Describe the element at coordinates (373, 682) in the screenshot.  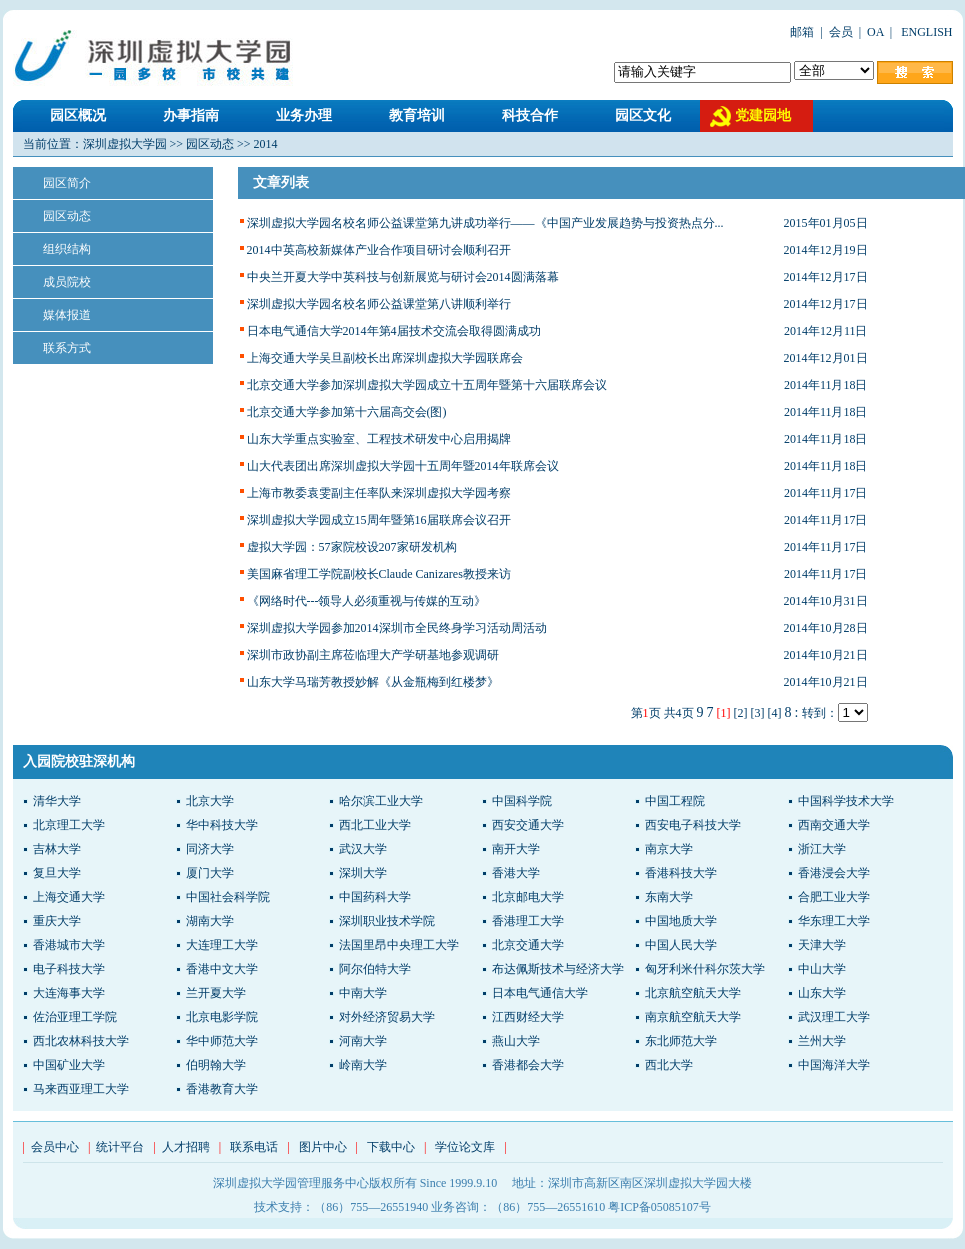
I see `山东大学马瑞芳教授妙解《从金瓶梅到红楼梦》` at that location.